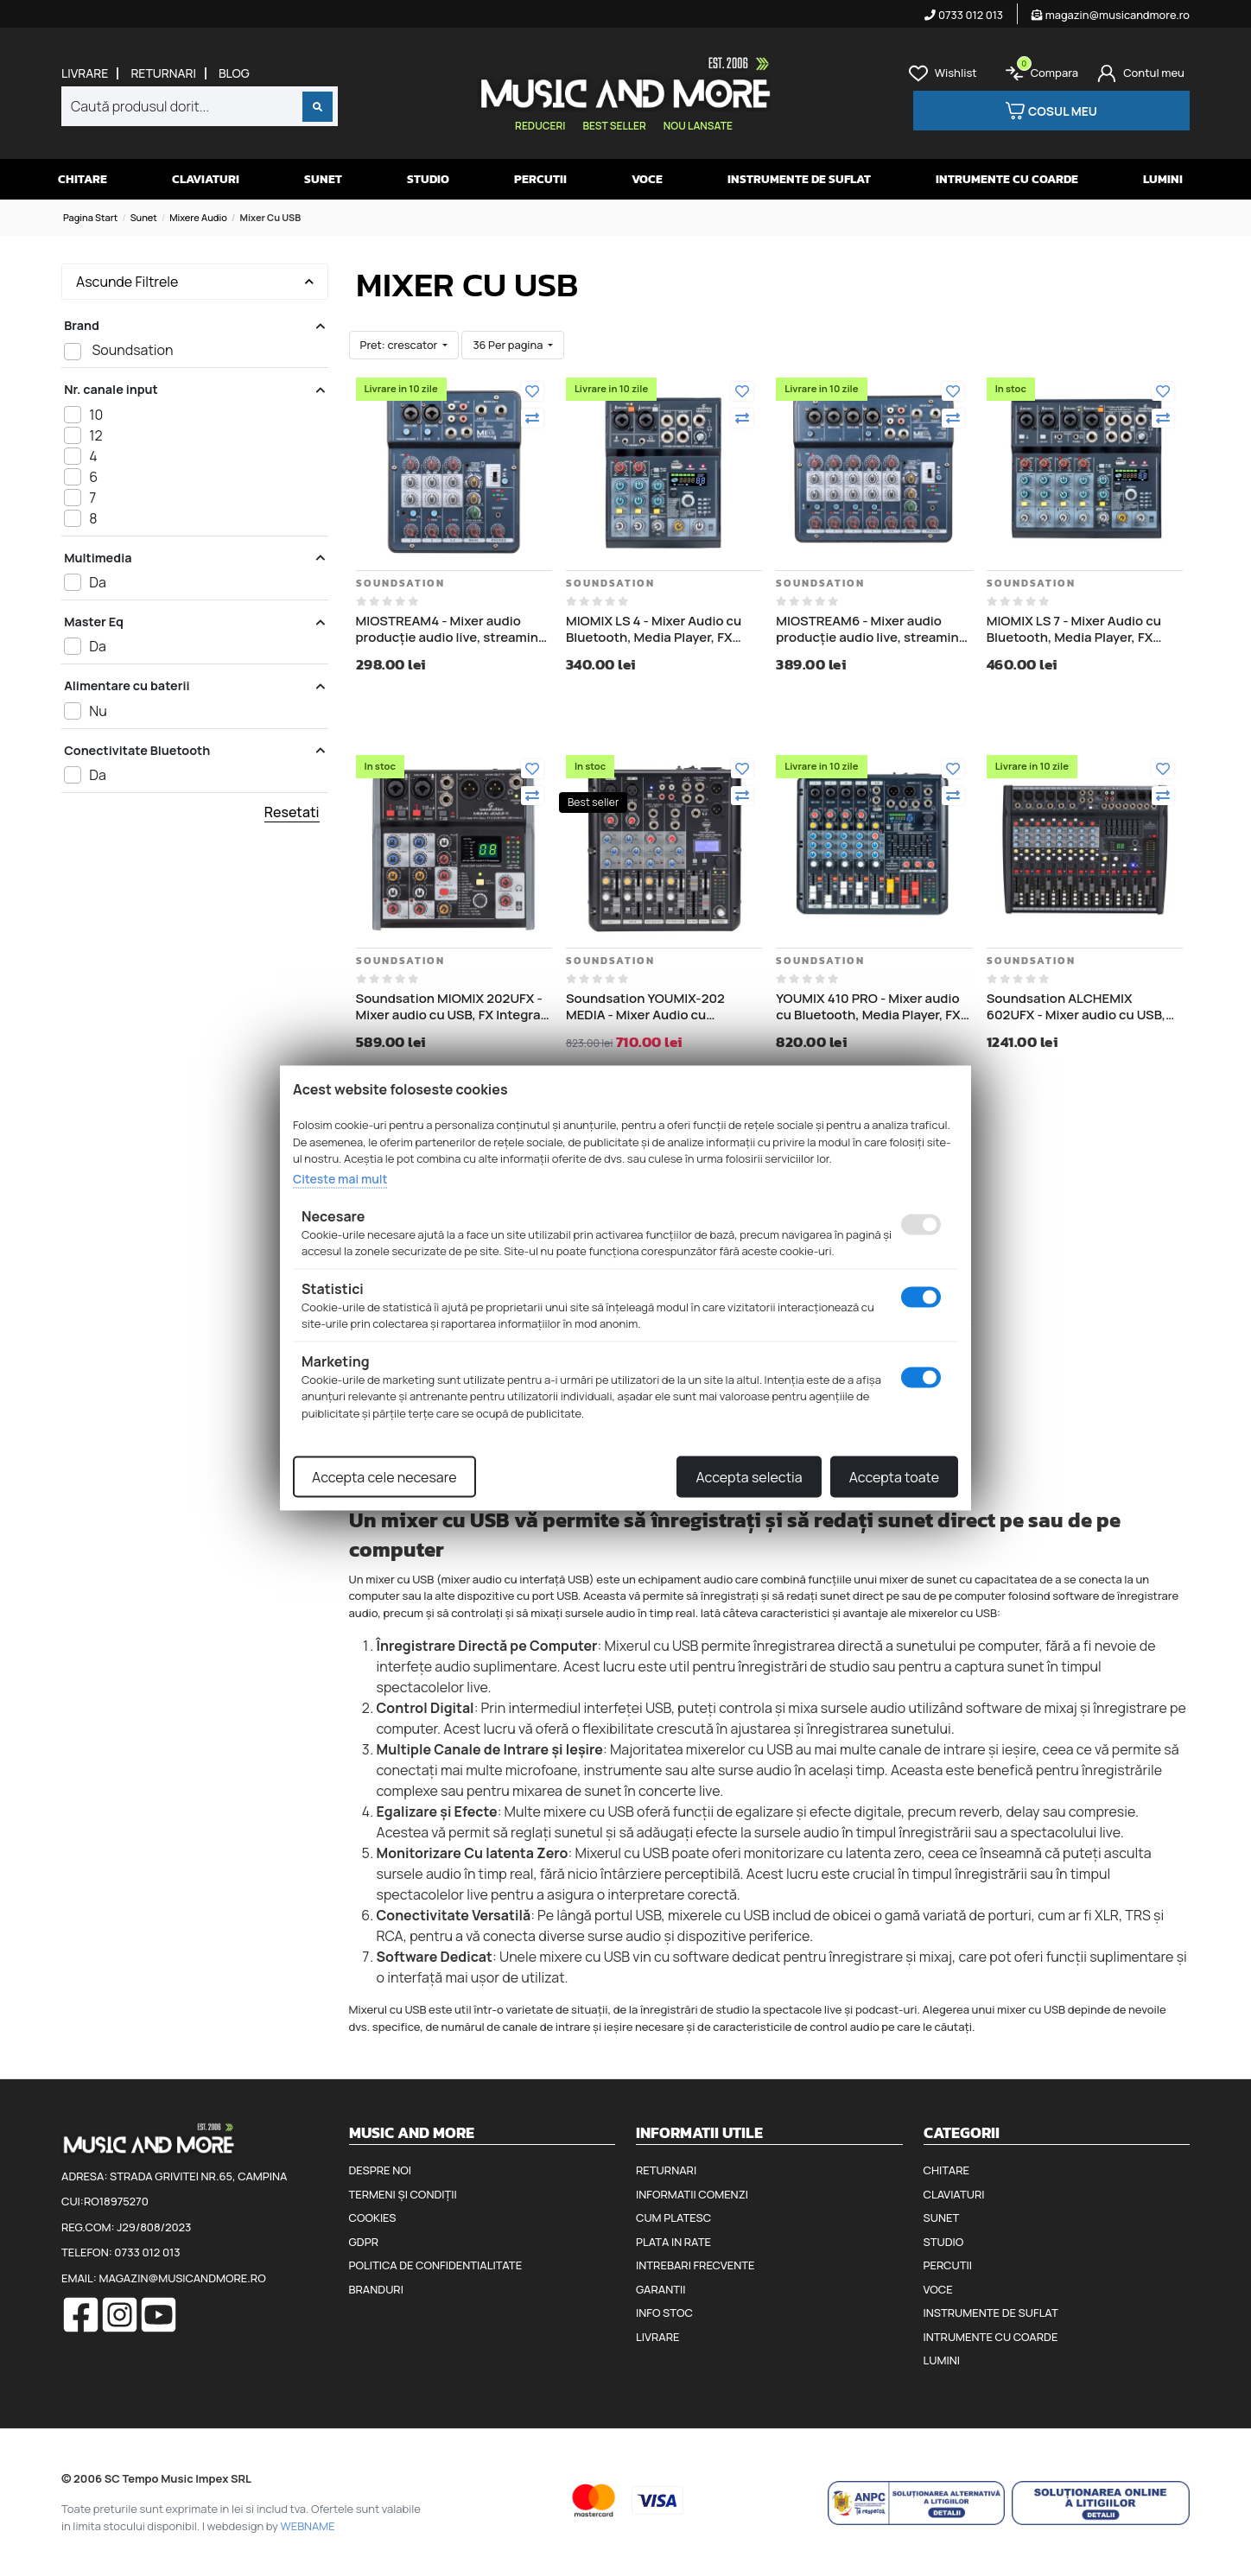  I want to click on [combobox], so click(199, 106).